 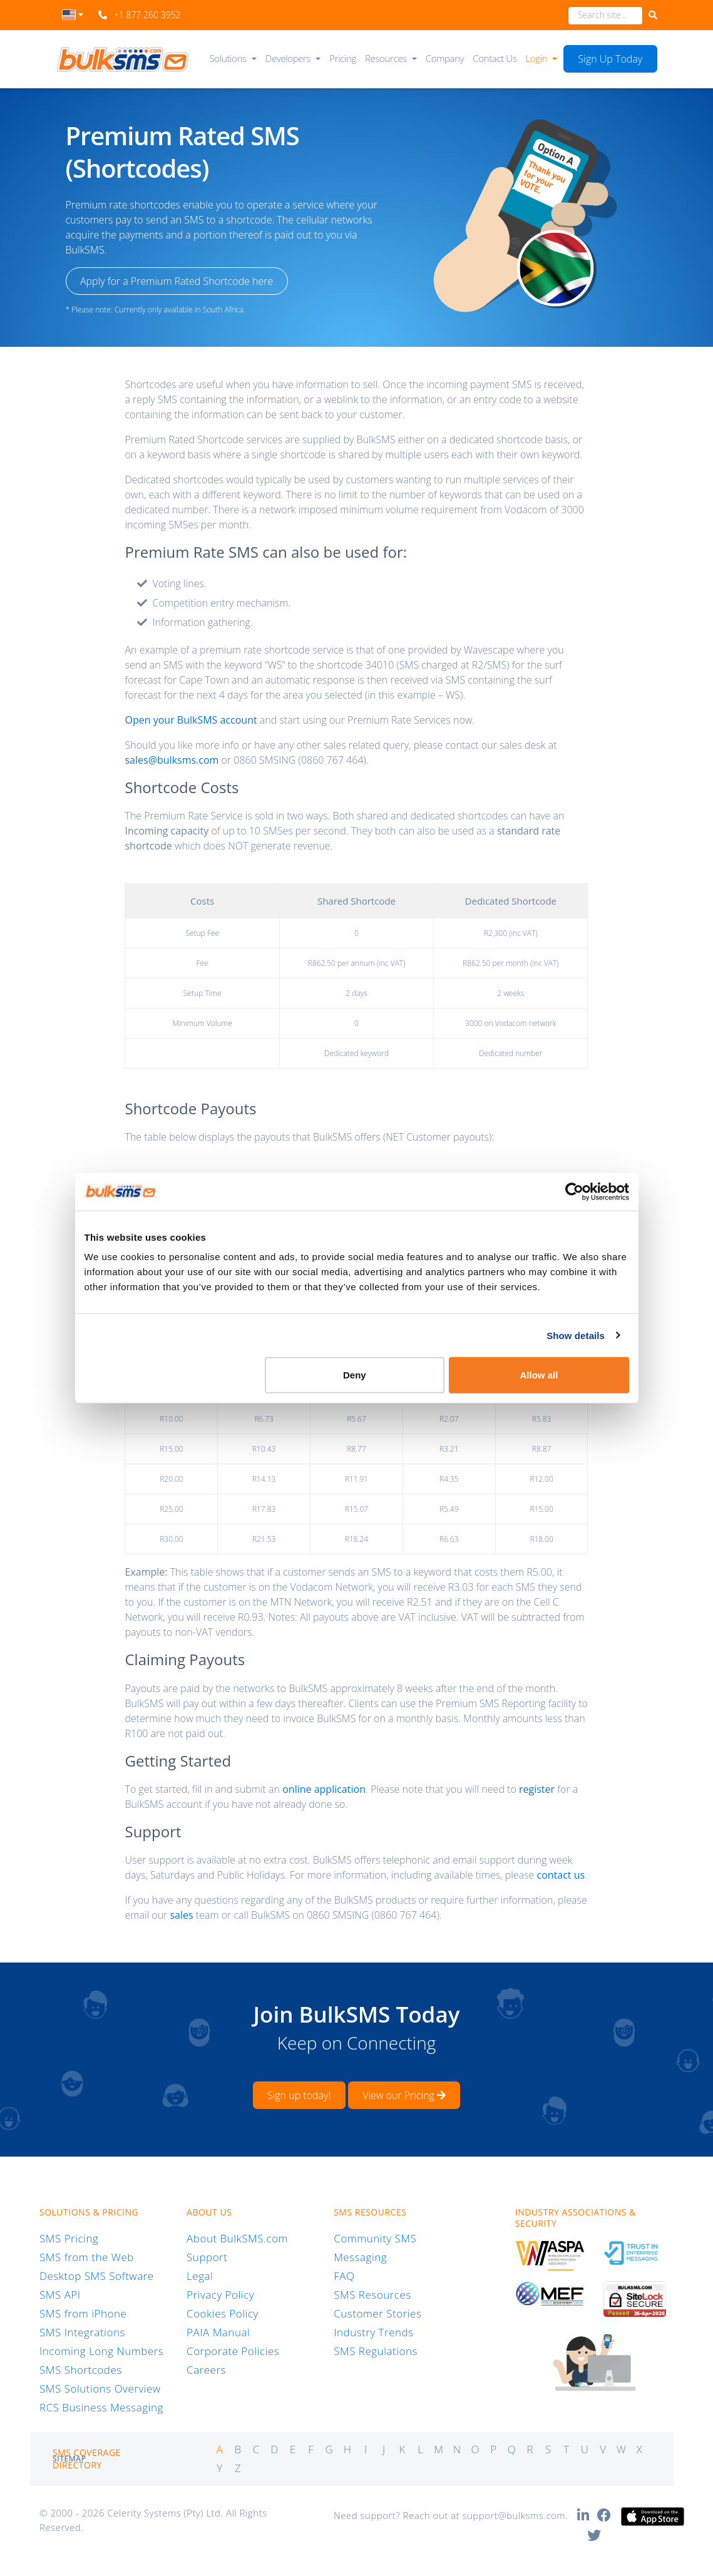 I want to click on Deny, so click(x=354, y=1375).